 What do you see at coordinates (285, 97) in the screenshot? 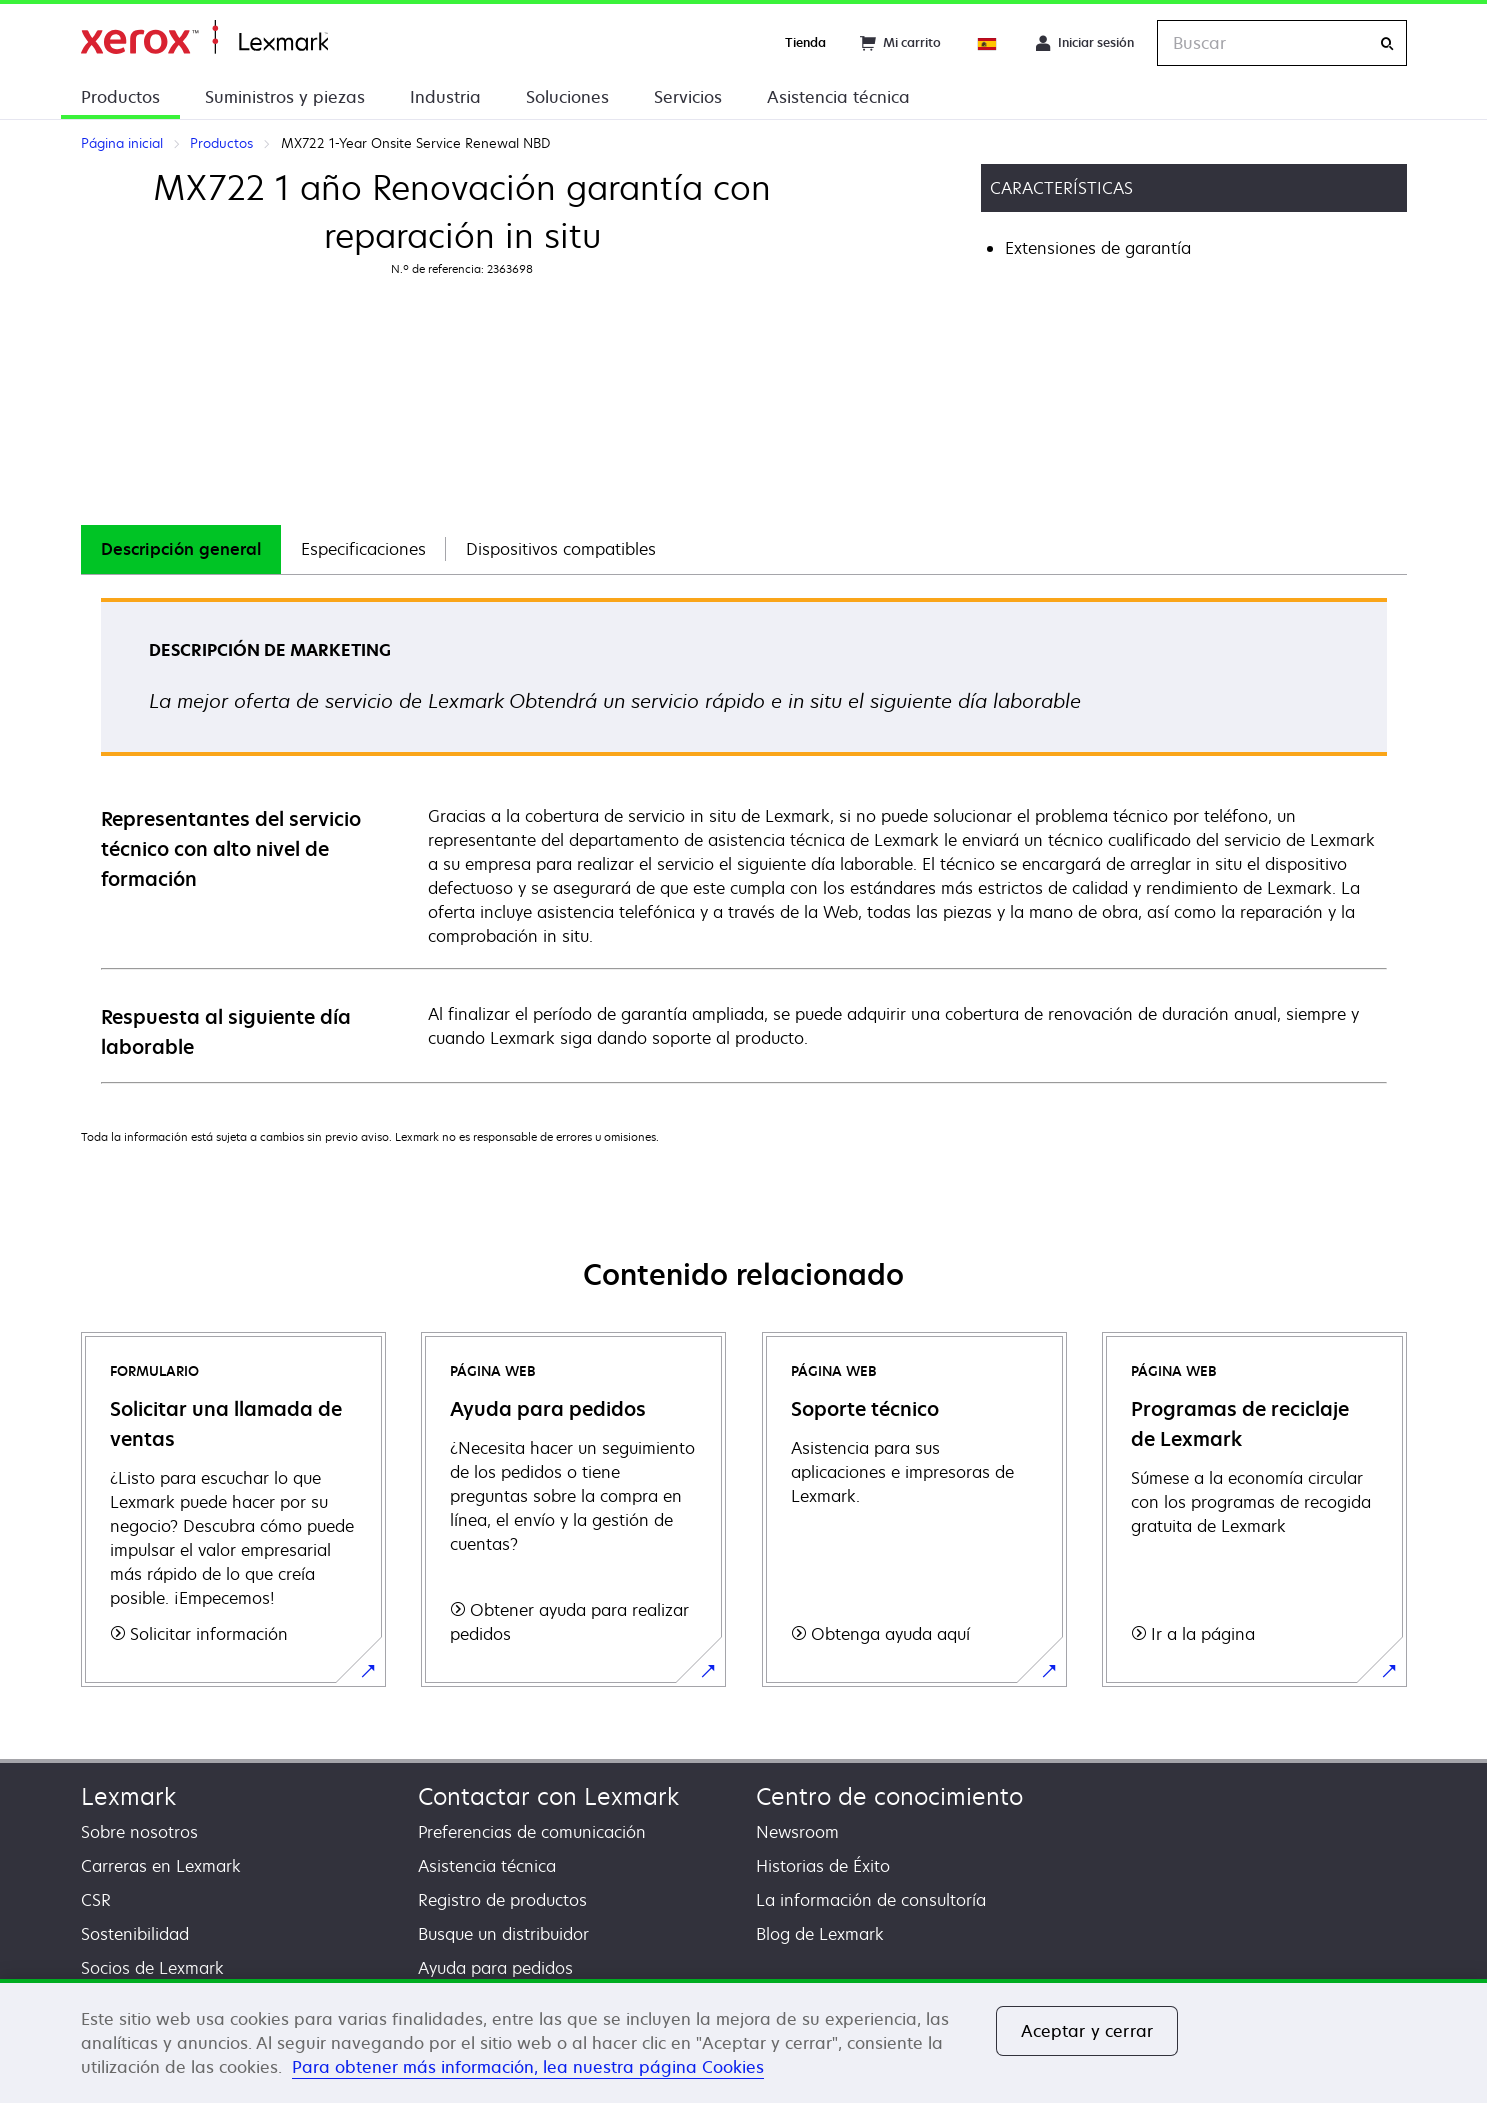
I see `Suministros y piezas` at bounding box center [285, 97].